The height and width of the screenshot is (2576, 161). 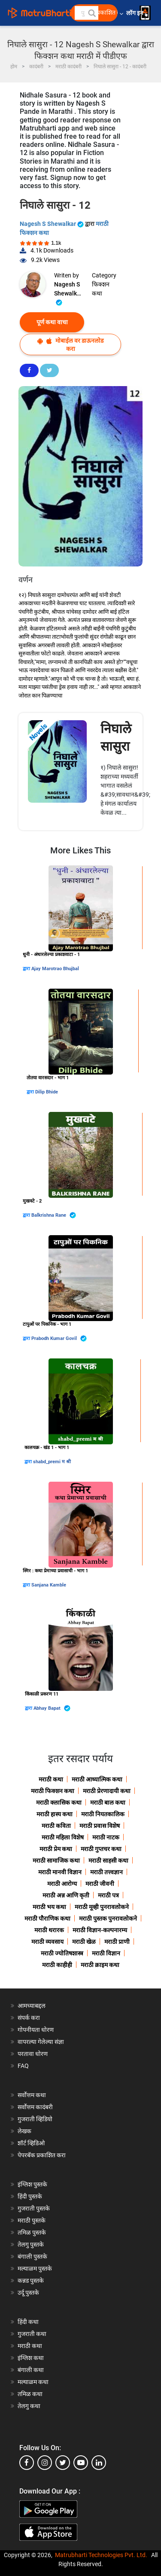 What do you see at coordinates (59, 1338) in the screenshot?
I see `Prabodh Kumar Govil` at bounding box center [59, 1338].